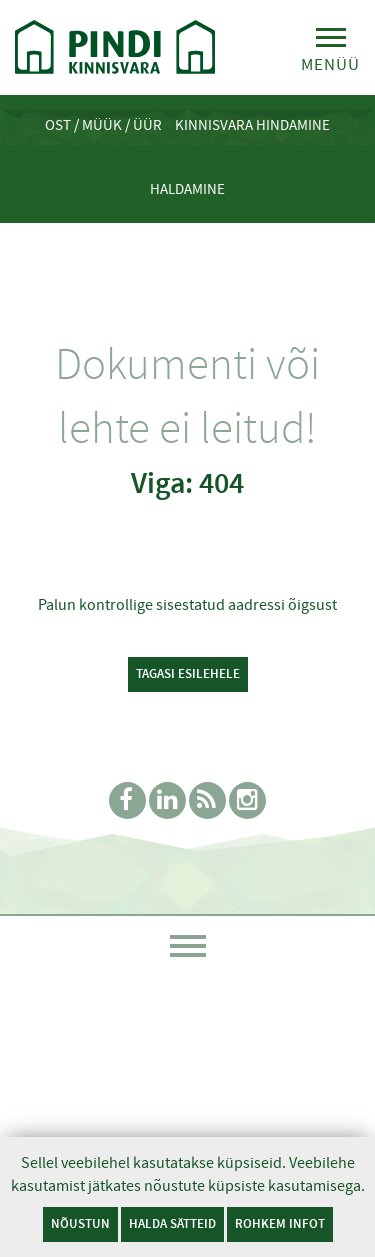 The width and height of the screenshot is (375, 1257). What do you see at coordinates (252, 125) in the screenshot?
I see `Kinnisvara hindamine` at bounding box center [252, 125].